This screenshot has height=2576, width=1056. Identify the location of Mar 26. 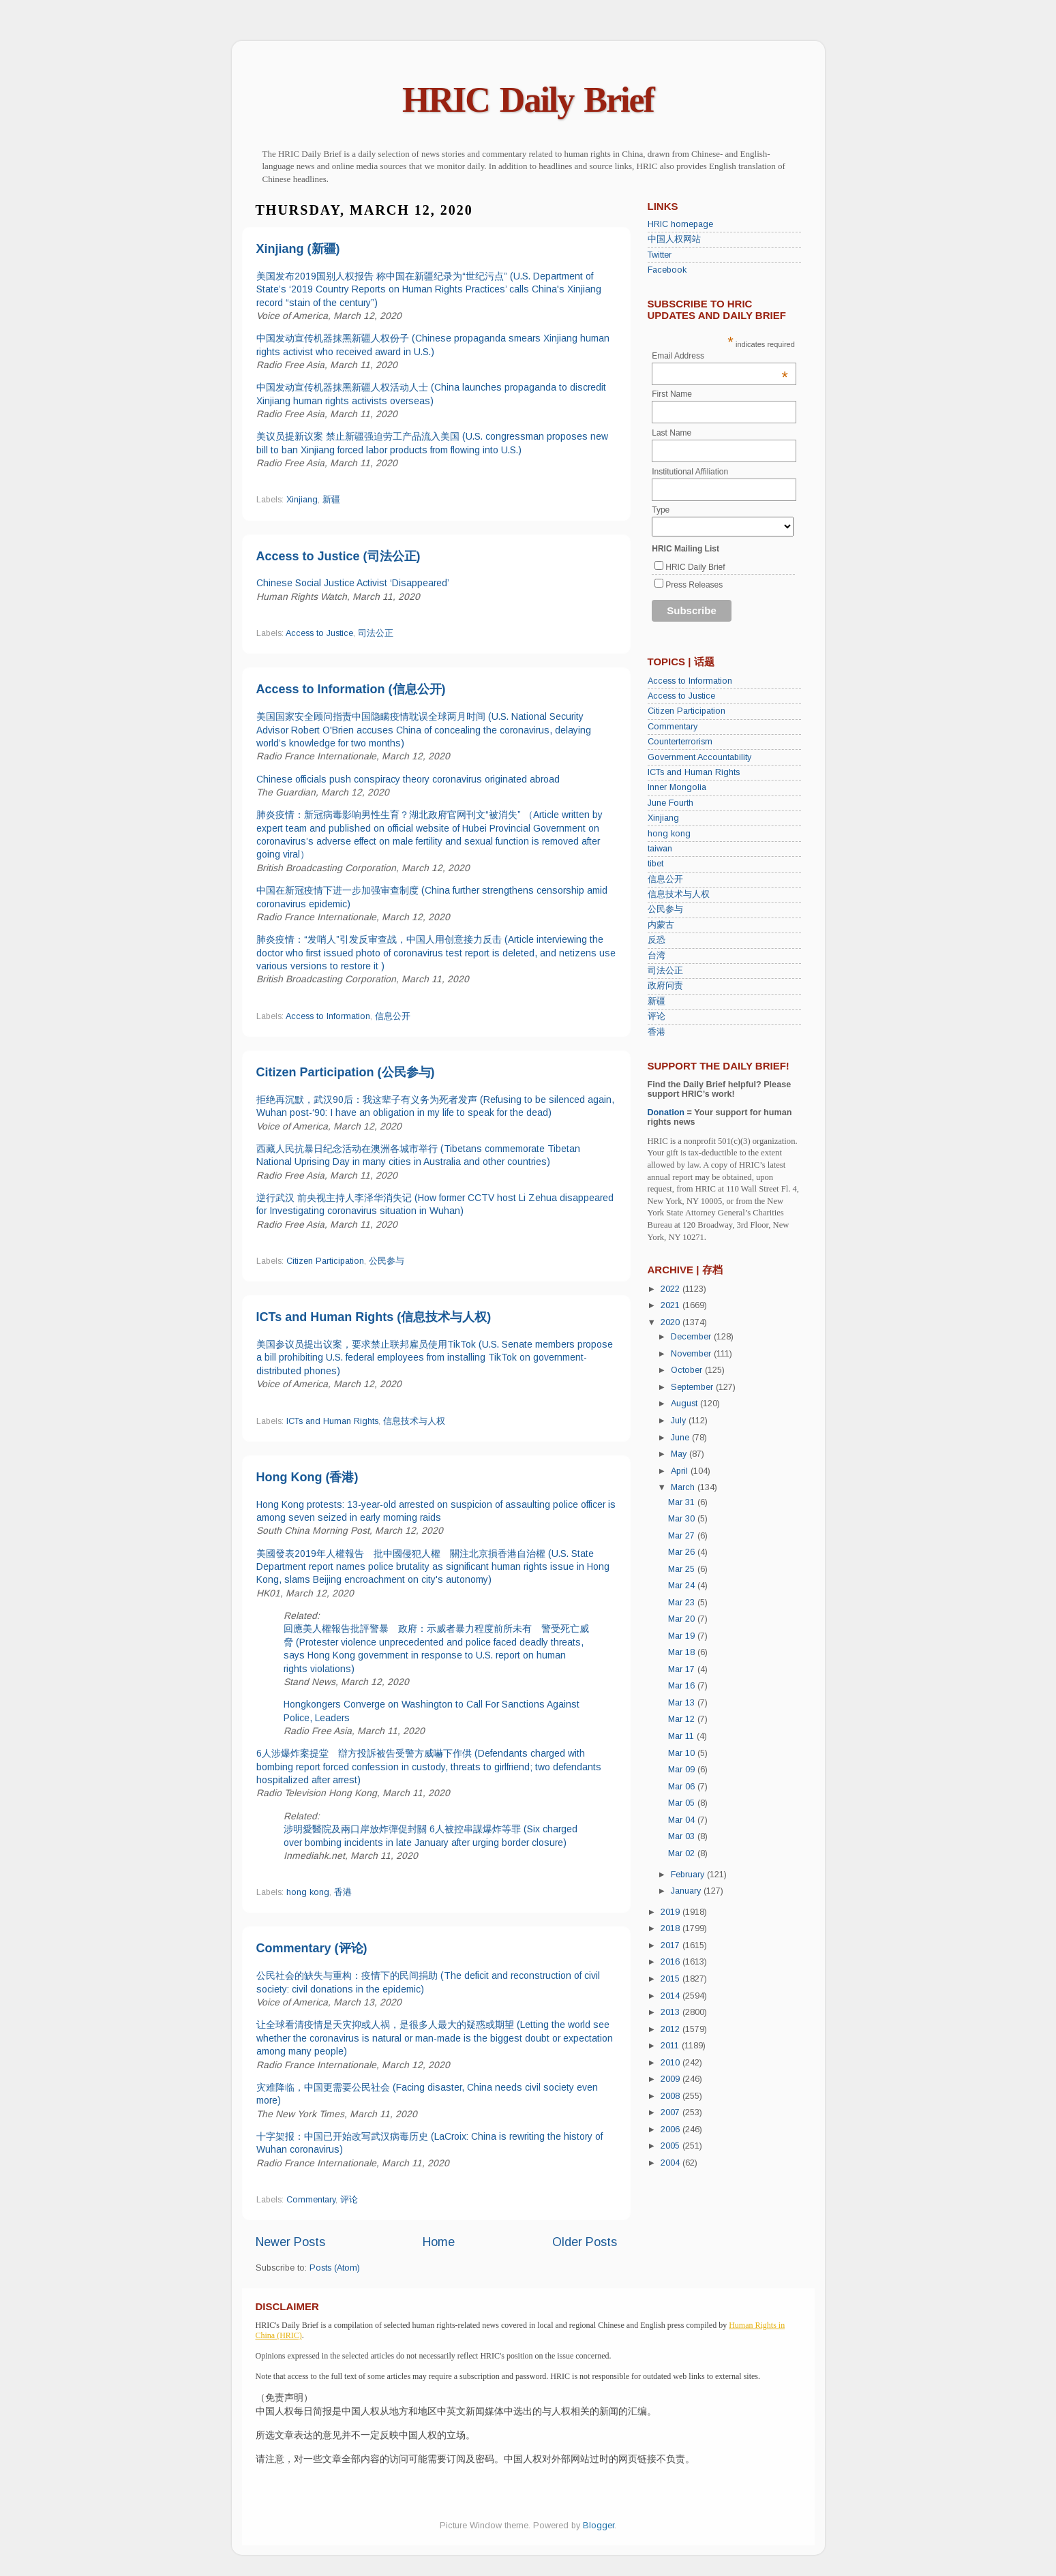
(682, 1552).